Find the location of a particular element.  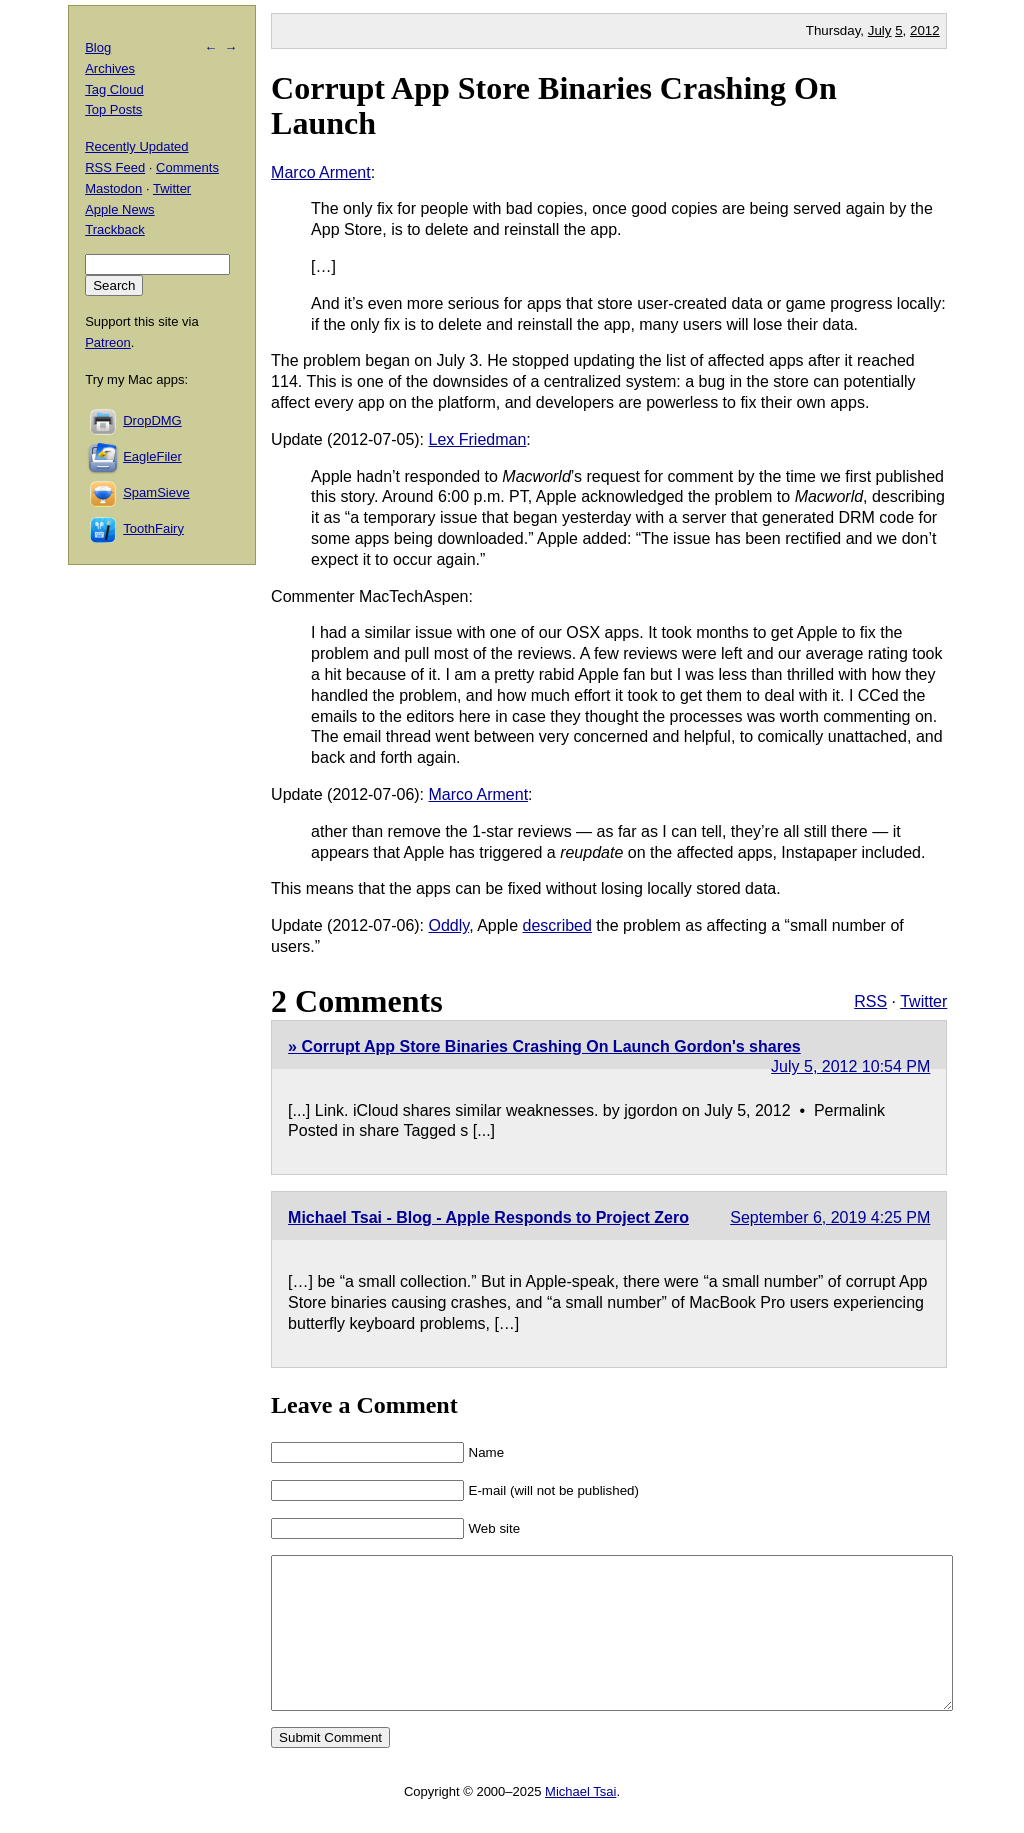

Blog is located at coordinates (98, 47).